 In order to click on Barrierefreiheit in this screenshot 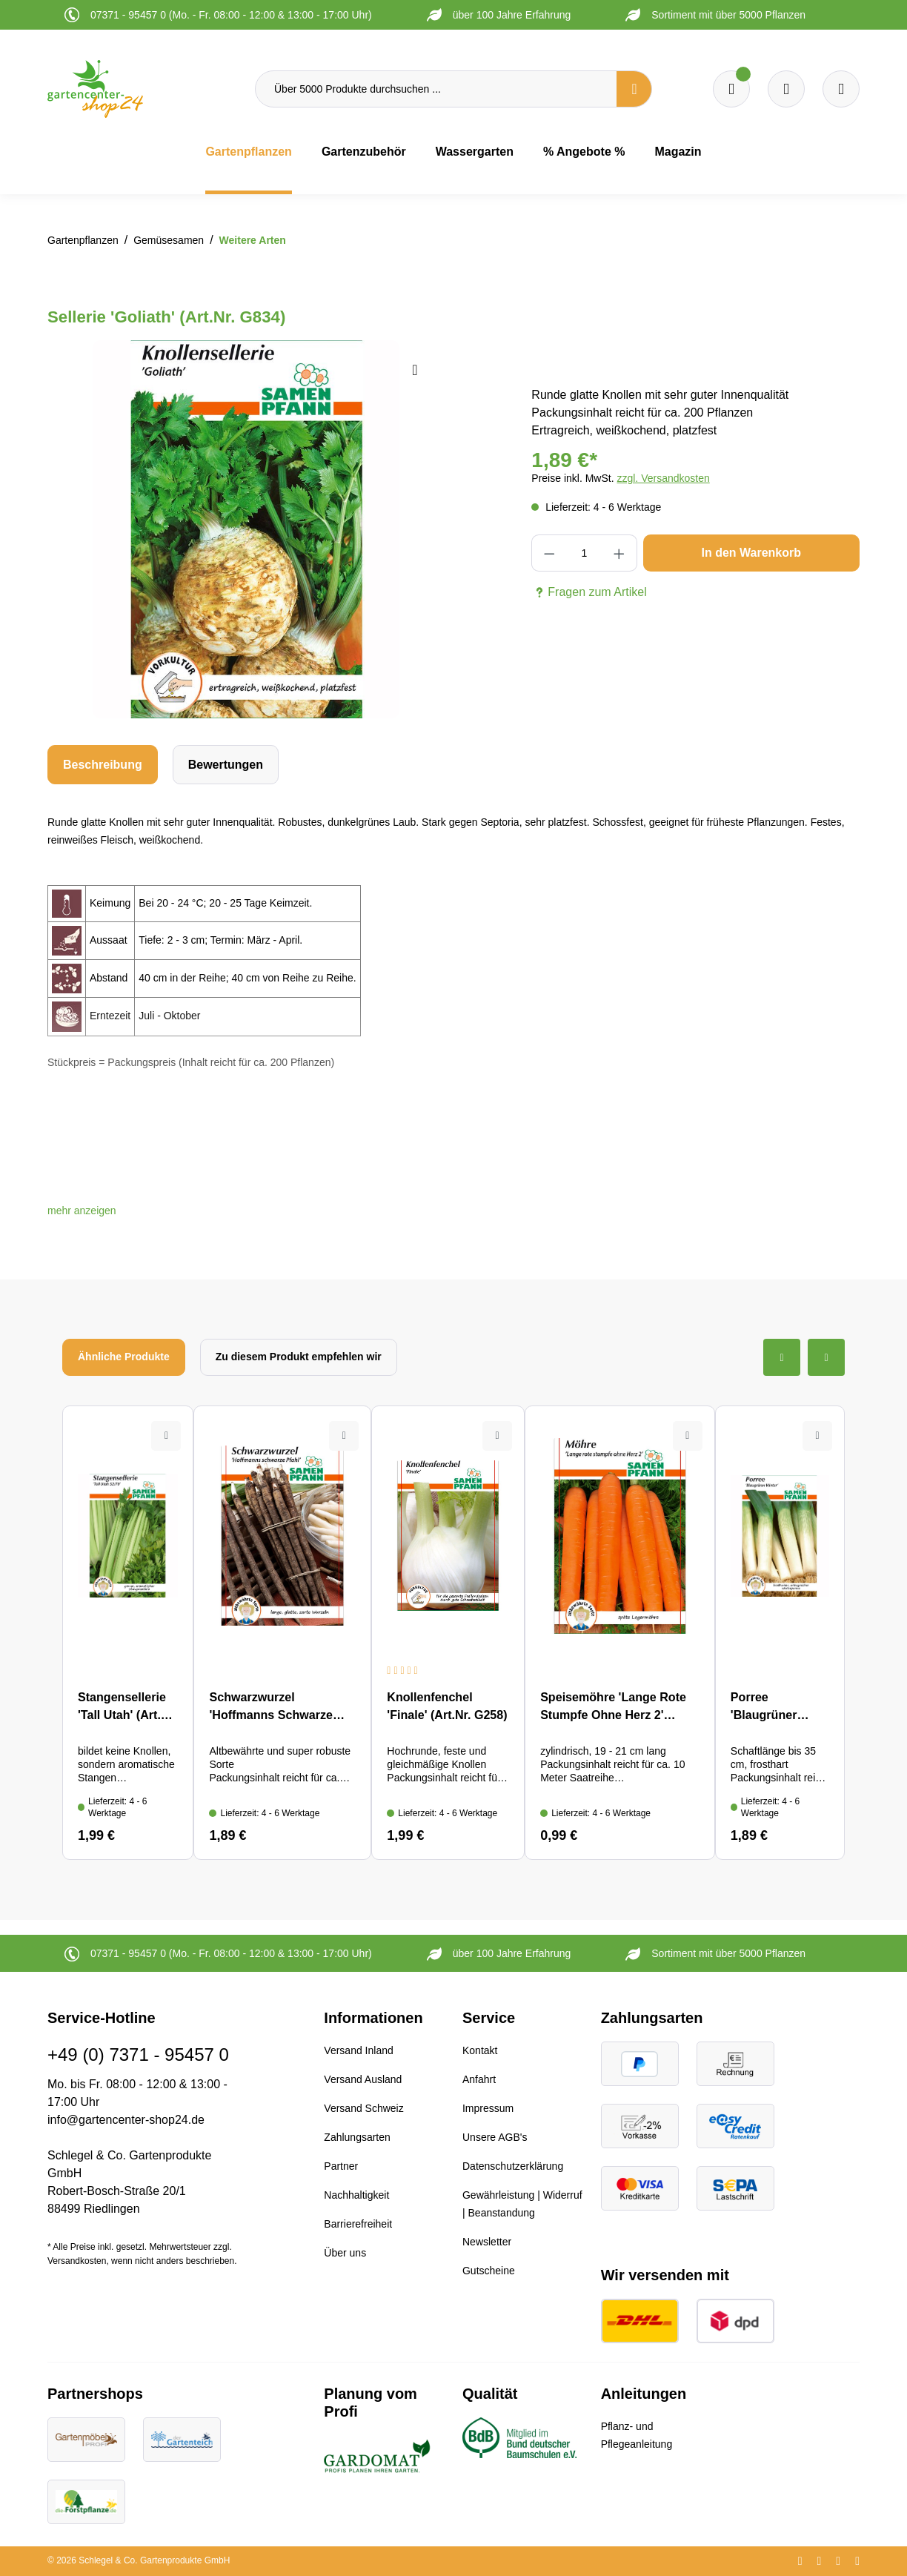, I will do `click(358, 2224)`.